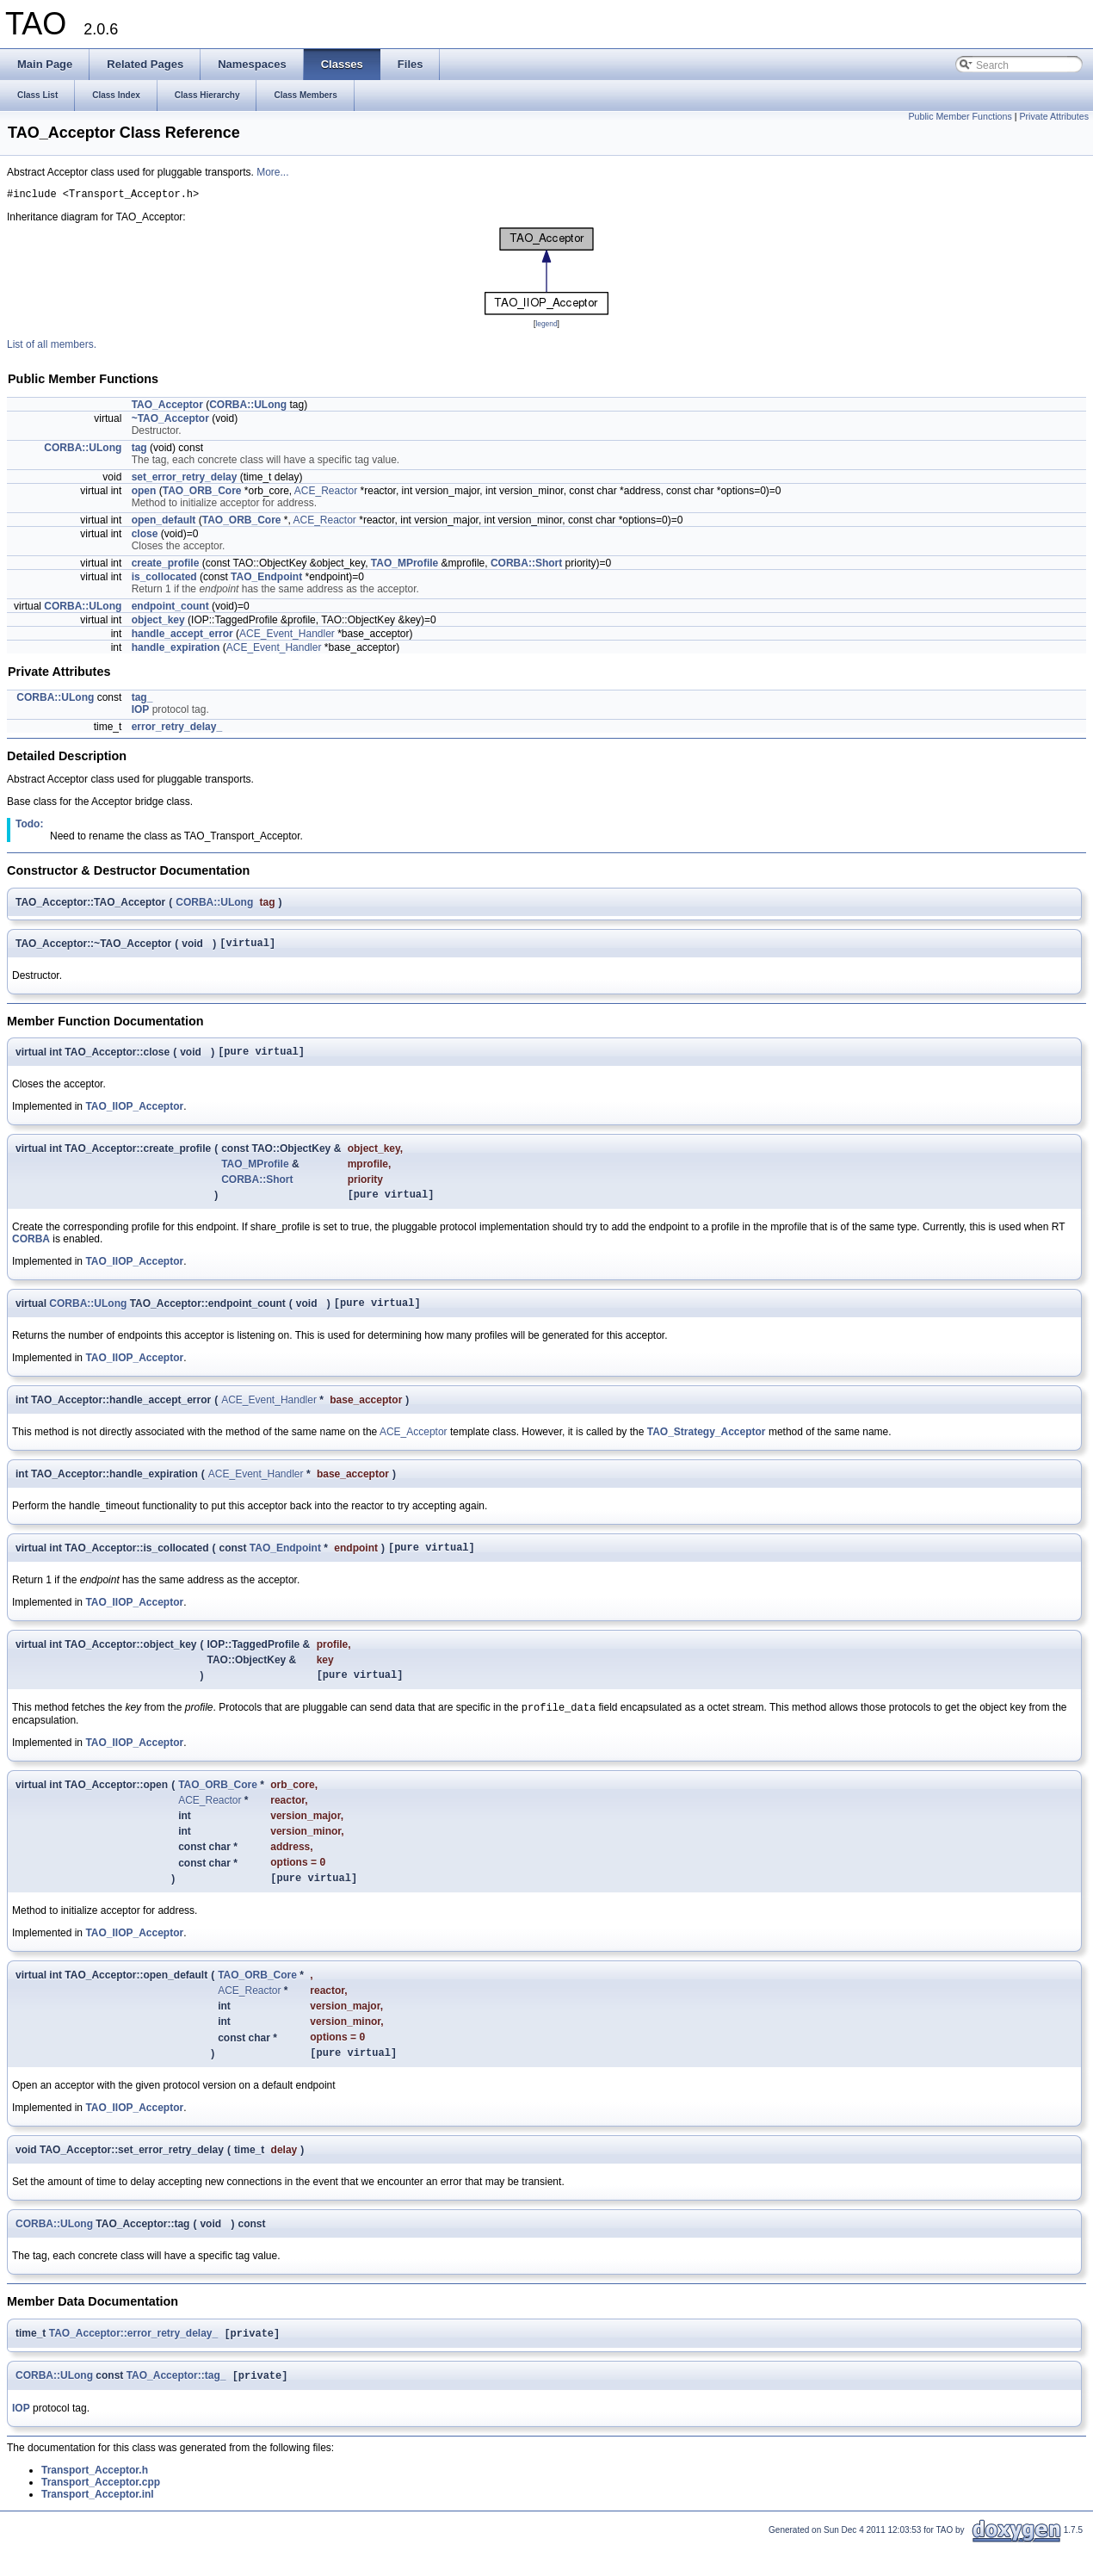 The height and width of the screenshot is (2576, 1093). Describe the element at coordinates (97, 2526) in the screenshot. I see `Transport_Acceptor.inl` at that location.